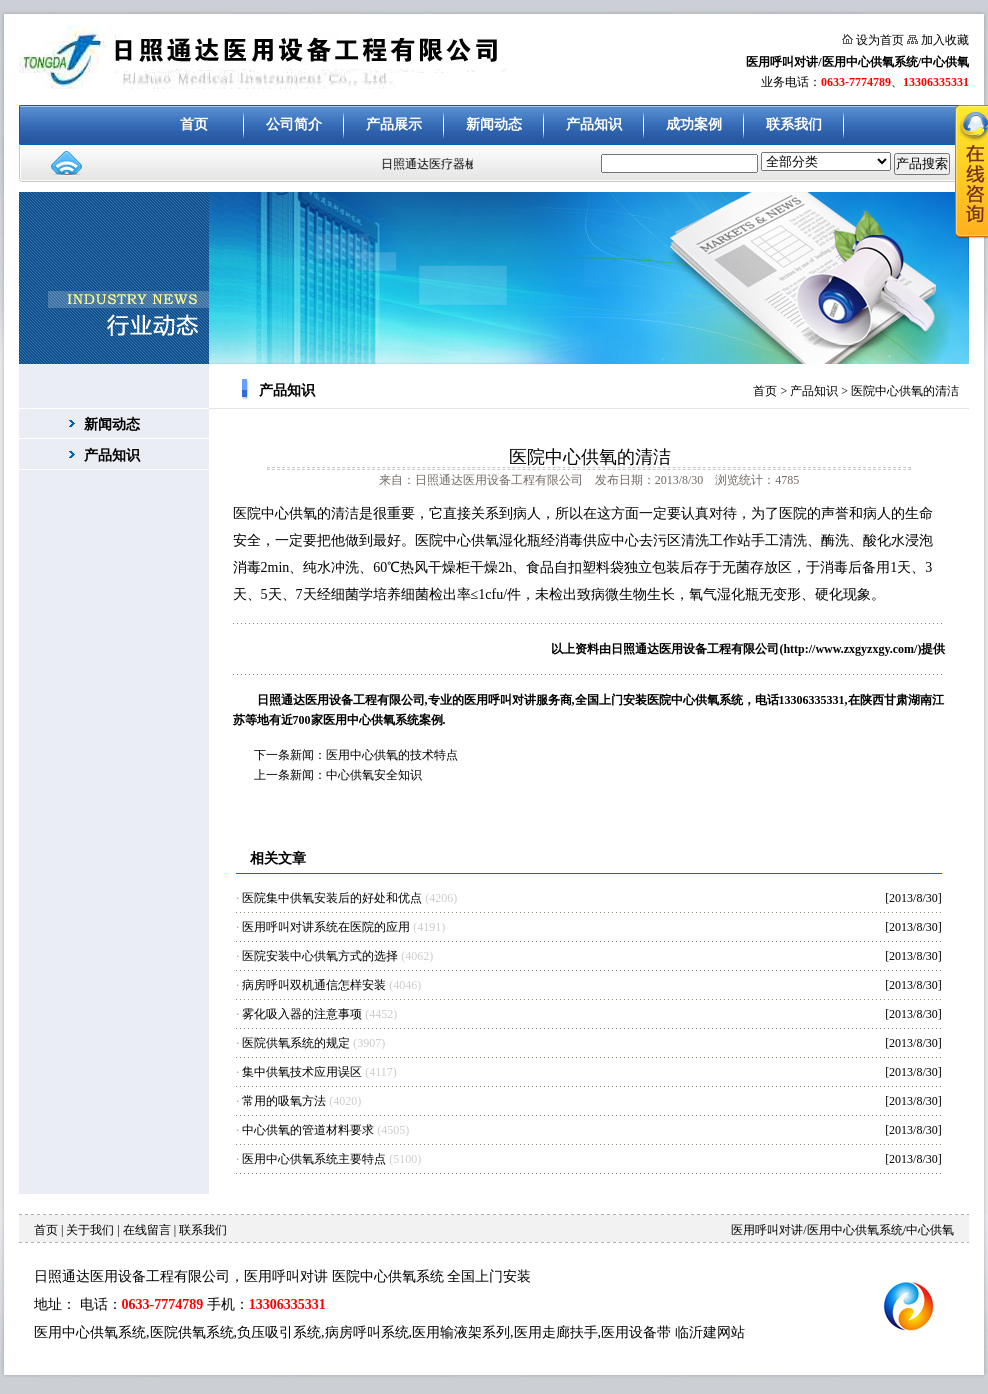 Image resolution: width=988 pixels, height=1394 pixels. What do you see at coordinates (314, 985) in the screenshot?
I see `病房呼叫双机通信怎样安装` at bounding box center [314, 985].